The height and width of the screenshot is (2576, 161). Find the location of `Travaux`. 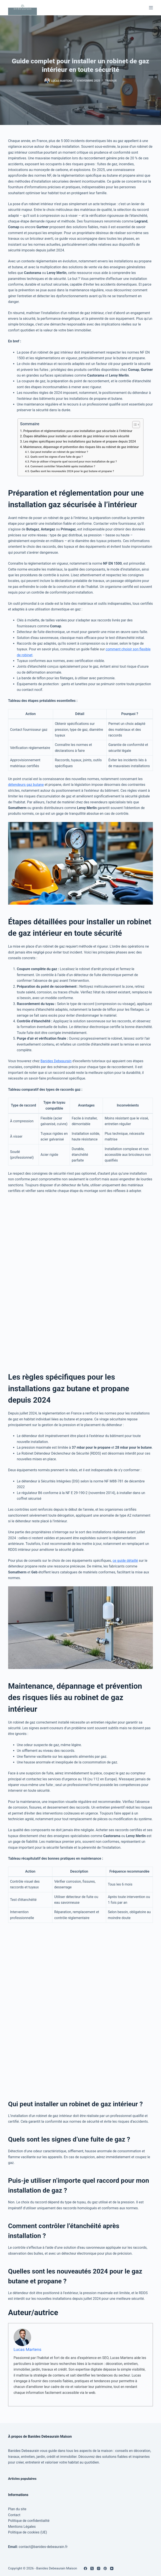

Travaux is located at coordinates (110, 80).